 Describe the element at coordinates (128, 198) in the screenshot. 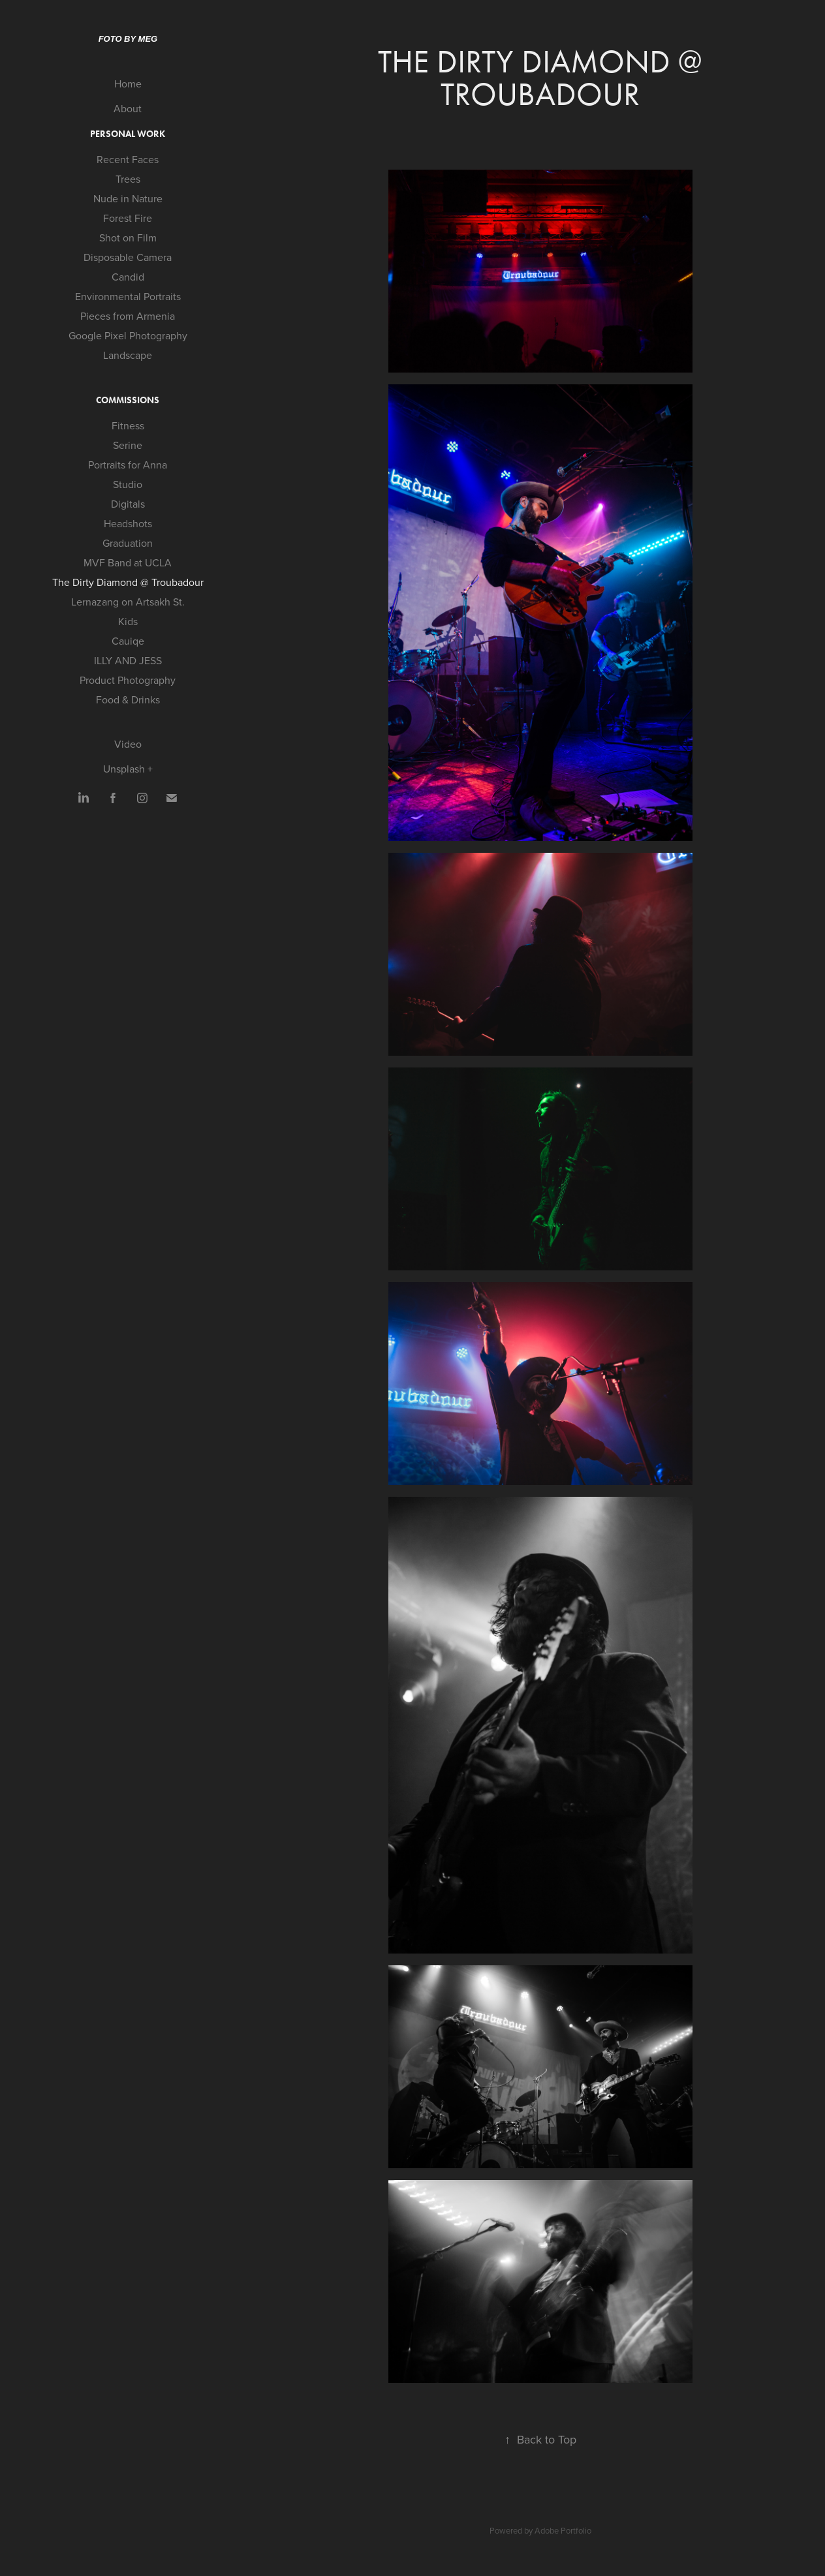

I see `Nude in Nature` at that location.